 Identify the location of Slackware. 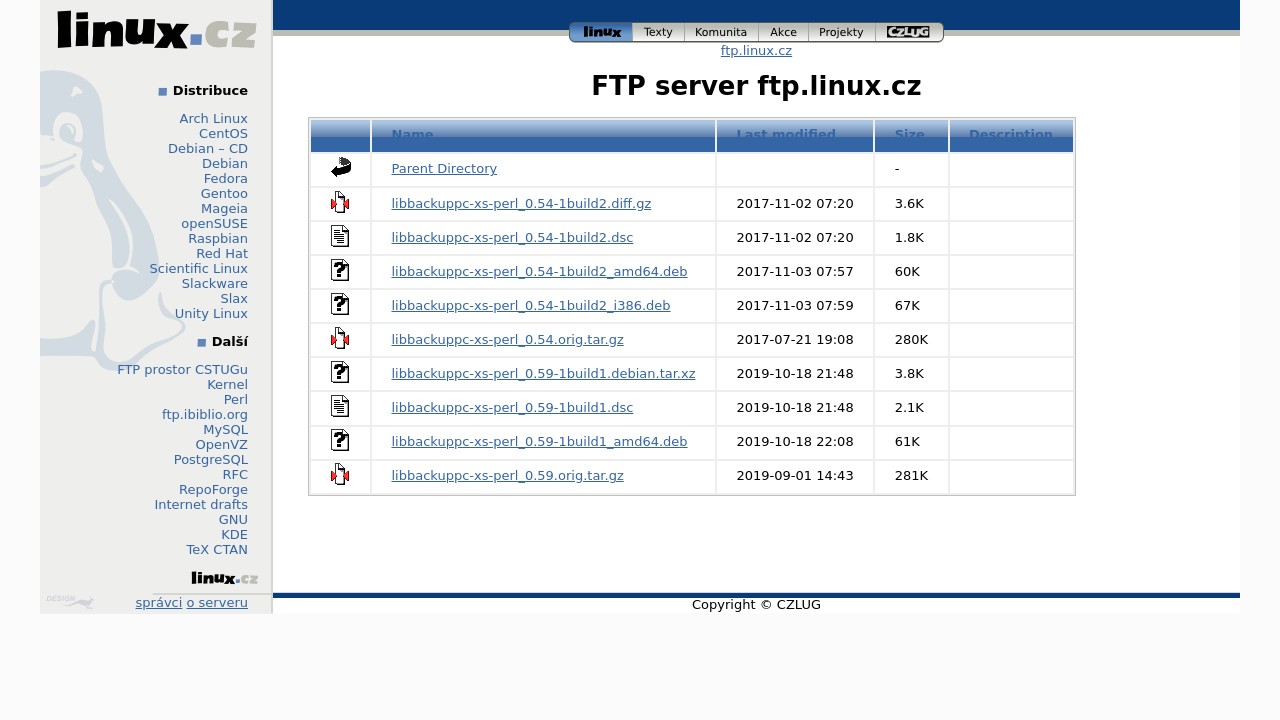
(215, 283).